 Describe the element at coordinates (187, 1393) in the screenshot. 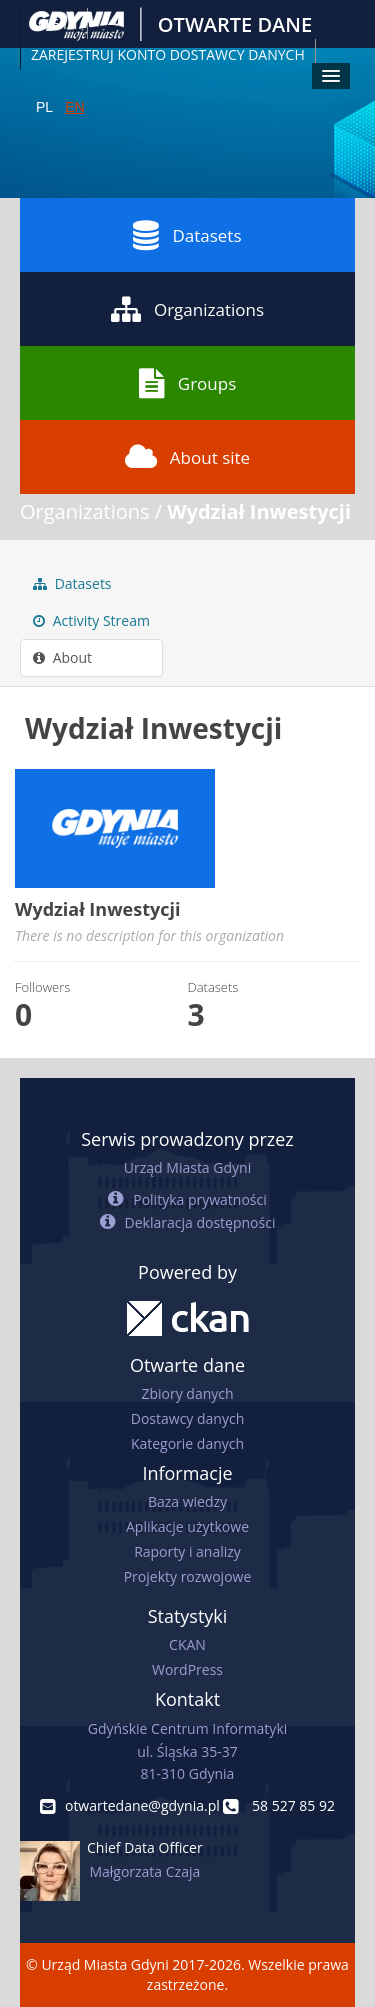

I see `Zbiory danych` at that location.